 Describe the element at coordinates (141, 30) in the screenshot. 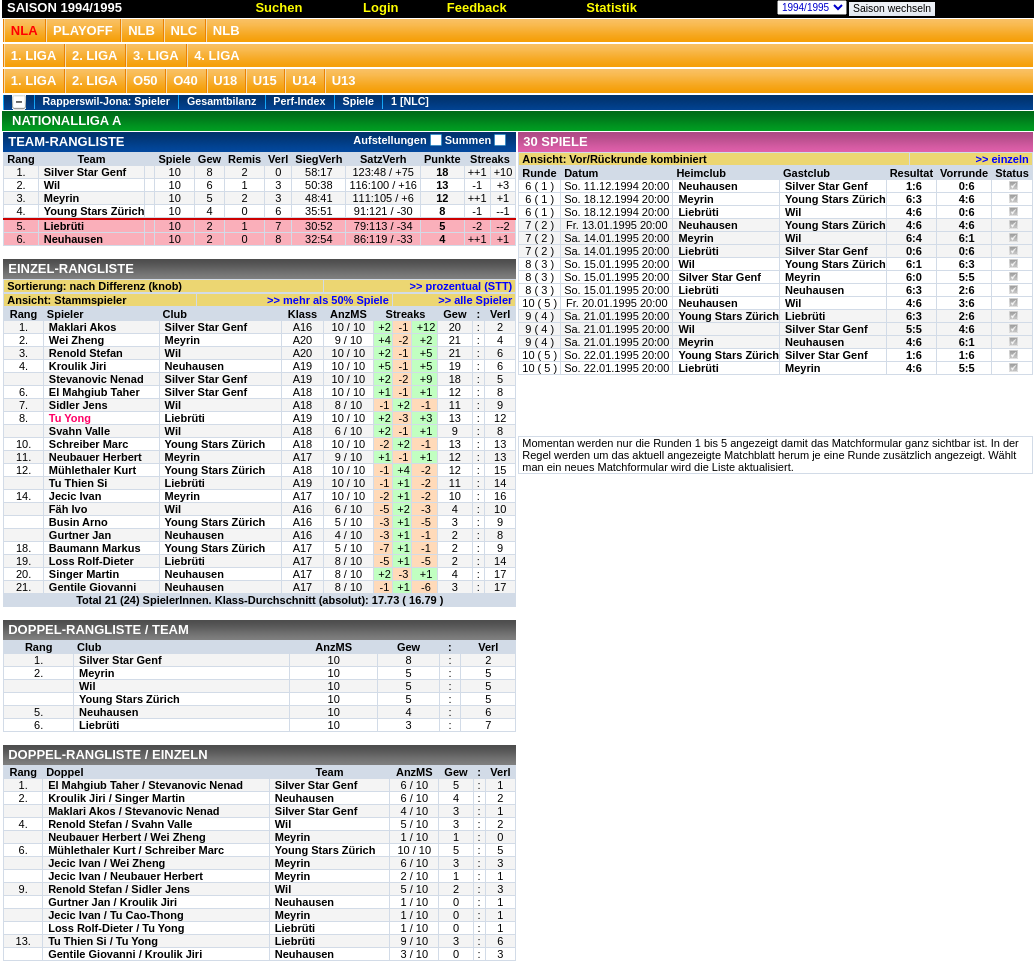

I see `NLB` at that location.